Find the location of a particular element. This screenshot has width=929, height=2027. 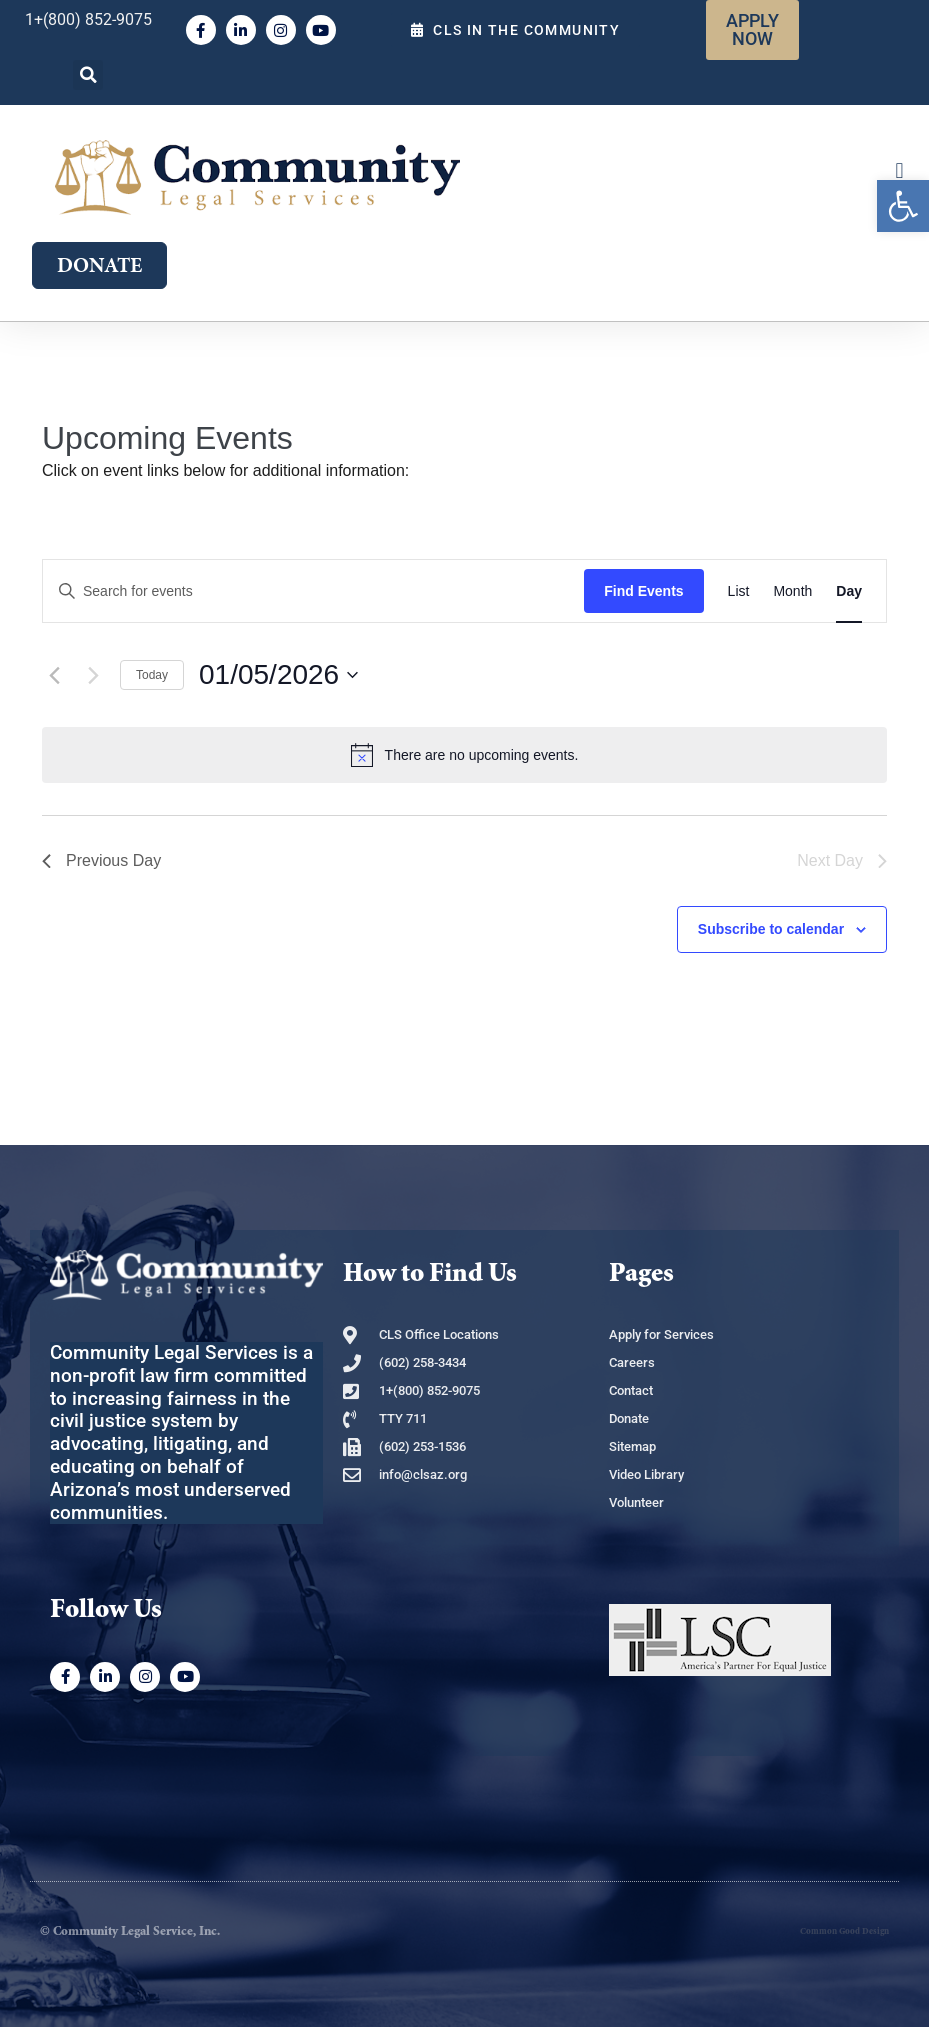

Find Events is located at coordinates (643, 591).